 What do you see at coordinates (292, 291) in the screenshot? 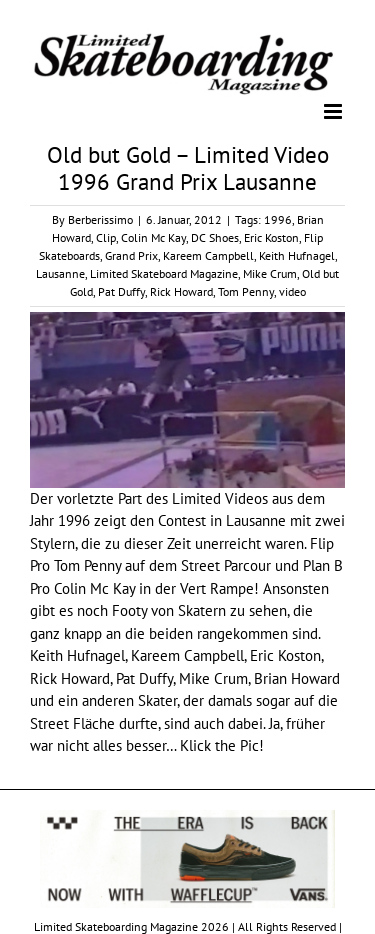
I see `video` at bounding box center [292, 291].